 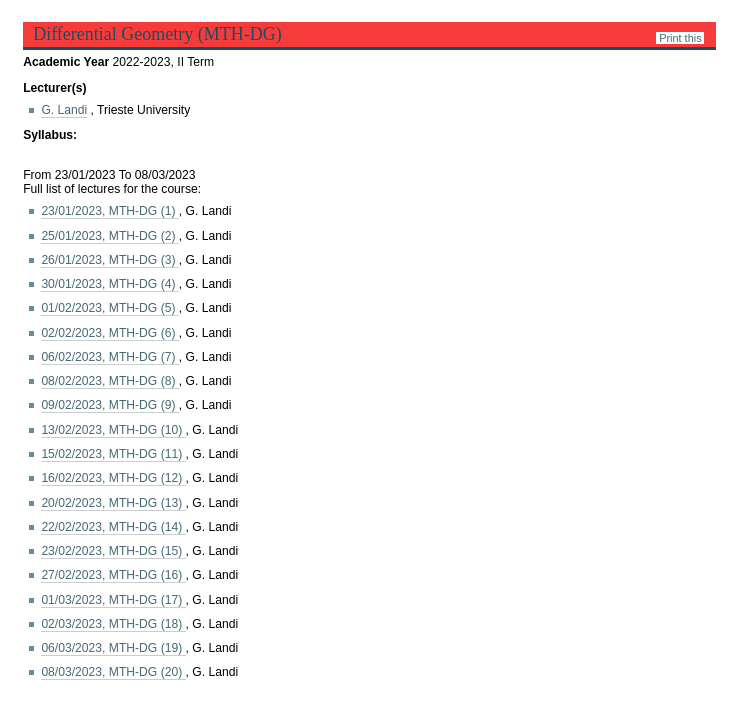 What do you see at coordinates (109, 211) in the screenshot?
I see `23/01/2023, MTH-DG` at bounding box center [109, 211].